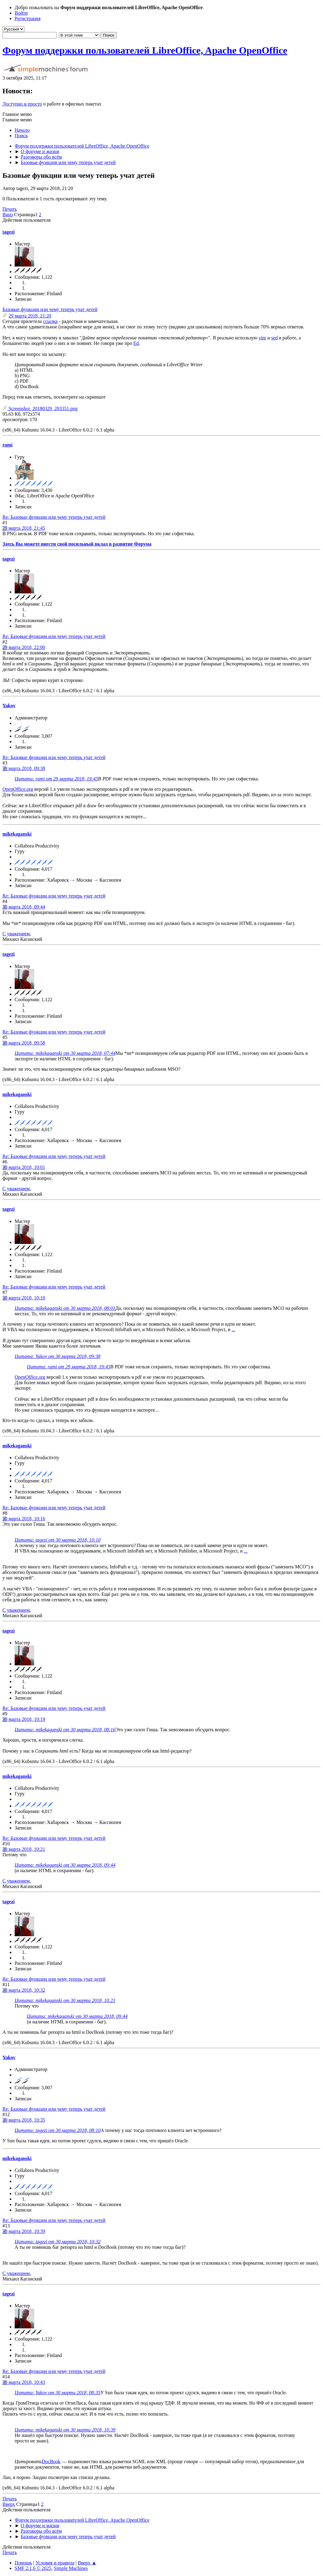 The image size is (323, 2576). I want to click on С уважением, so click(16, 933).